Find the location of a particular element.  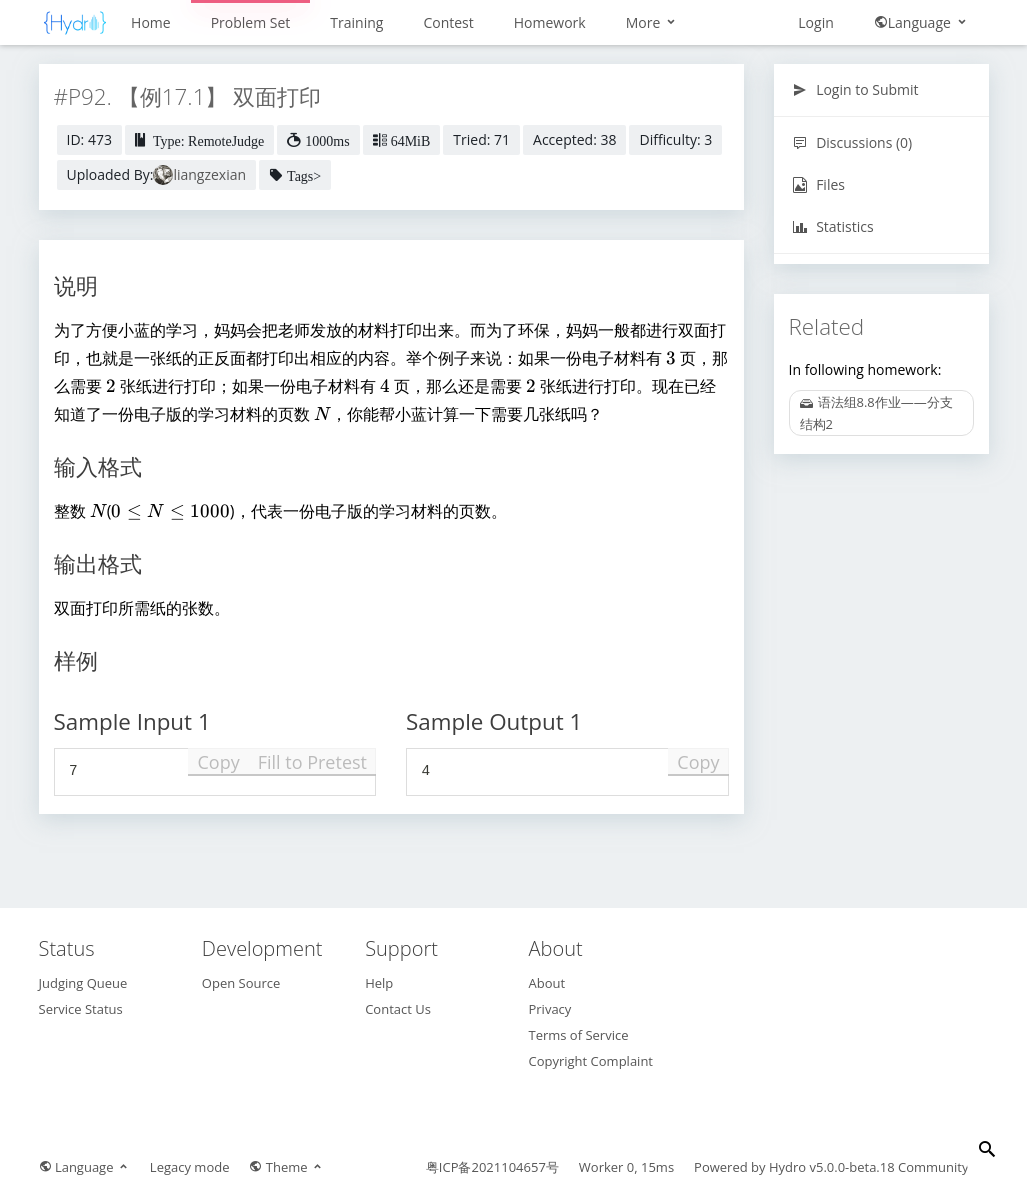

Login is located at coordinates (815, 22).